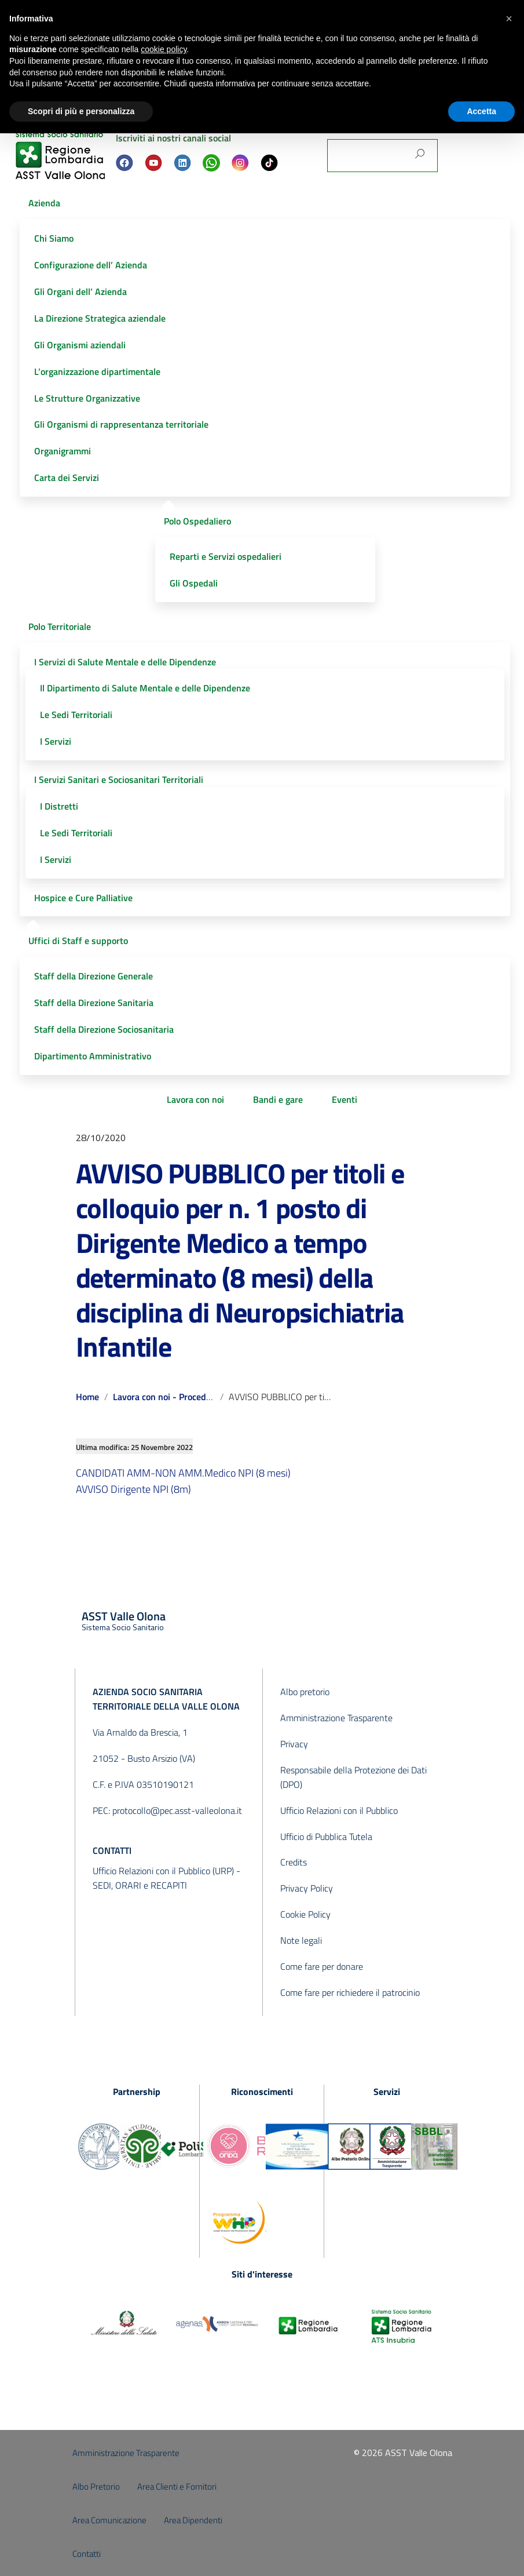 Image resolution: width=524 pixels, height=2576 pixels. I want to click on Reparti e Servizi ospedalieri, so click(225, 556).